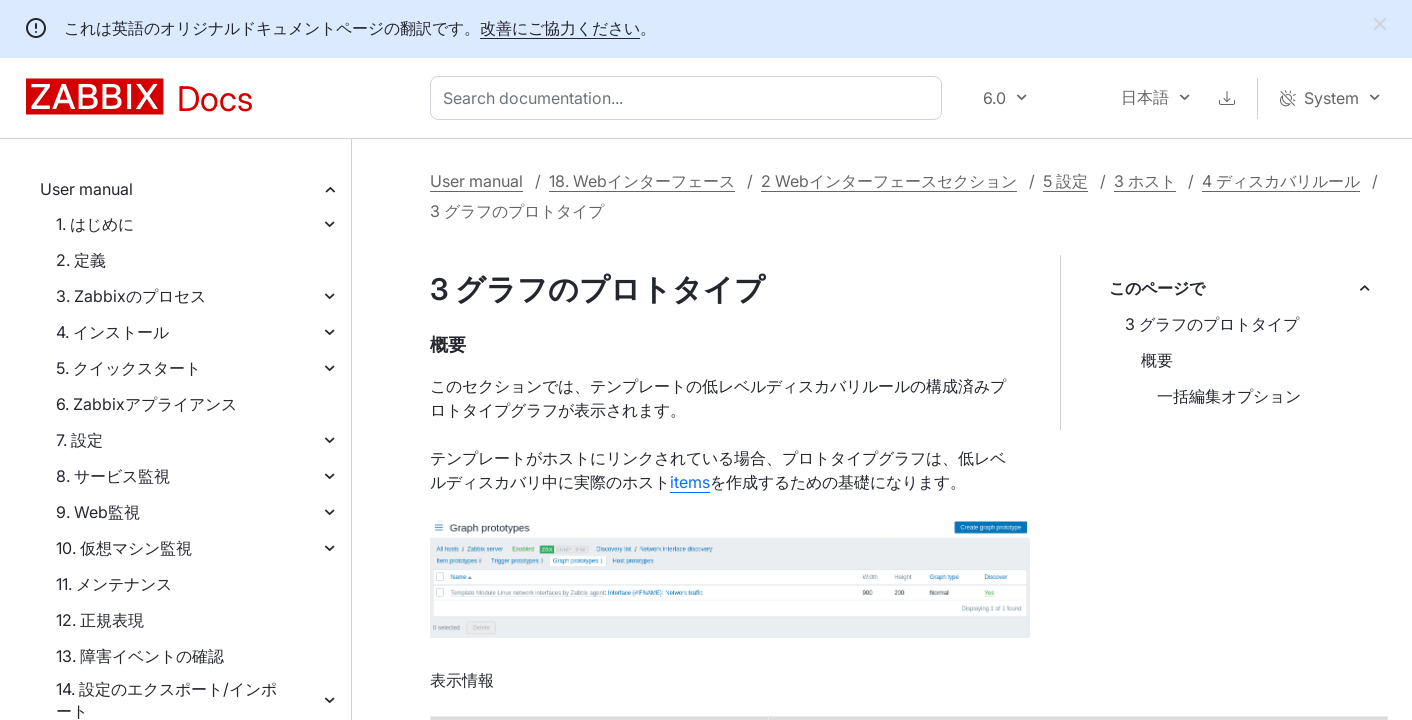 This screenshot has width=1412, height=720. Describe the element at coordinates (146, 404) in the screenshot. I see `6. Zabbixアプライアンス` at that location.